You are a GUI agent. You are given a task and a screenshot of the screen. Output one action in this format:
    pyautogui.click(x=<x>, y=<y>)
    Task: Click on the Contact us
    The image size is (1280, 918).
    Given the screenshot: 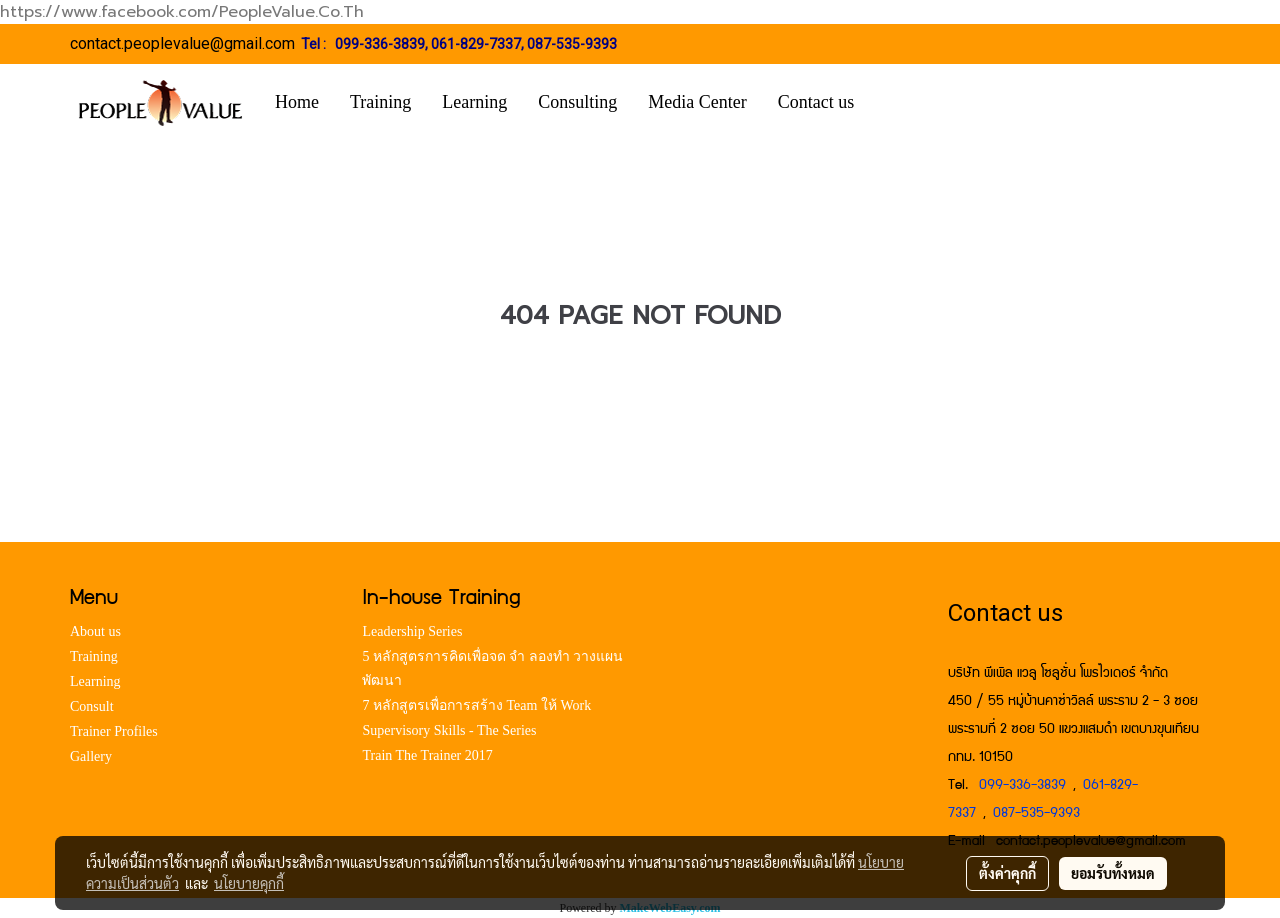 What is the action you would take?
    pyautogui.click(x=816, y=102)
    